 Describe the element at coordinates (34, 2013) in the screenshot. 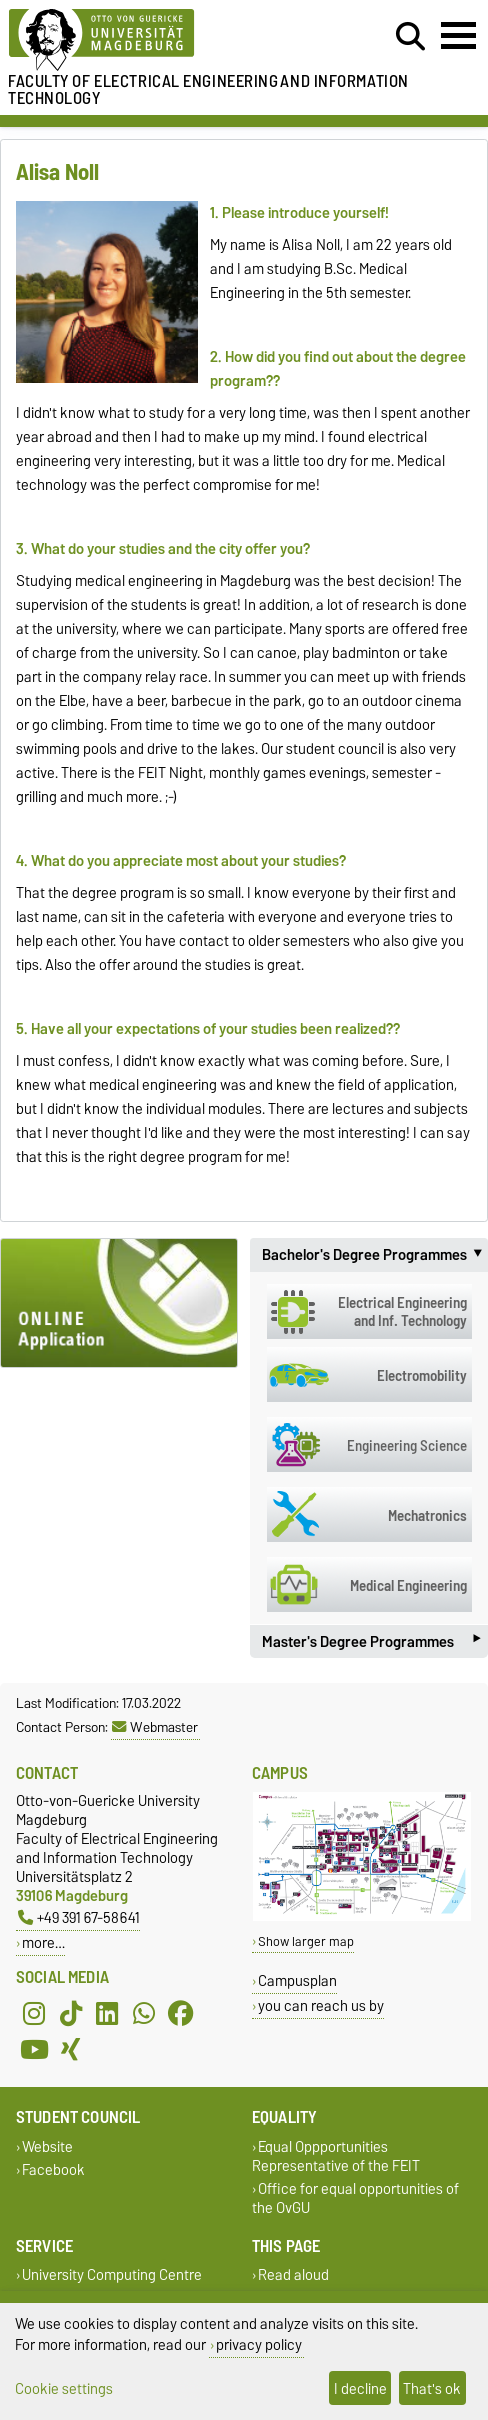

I see `[Instagram]` at that location.